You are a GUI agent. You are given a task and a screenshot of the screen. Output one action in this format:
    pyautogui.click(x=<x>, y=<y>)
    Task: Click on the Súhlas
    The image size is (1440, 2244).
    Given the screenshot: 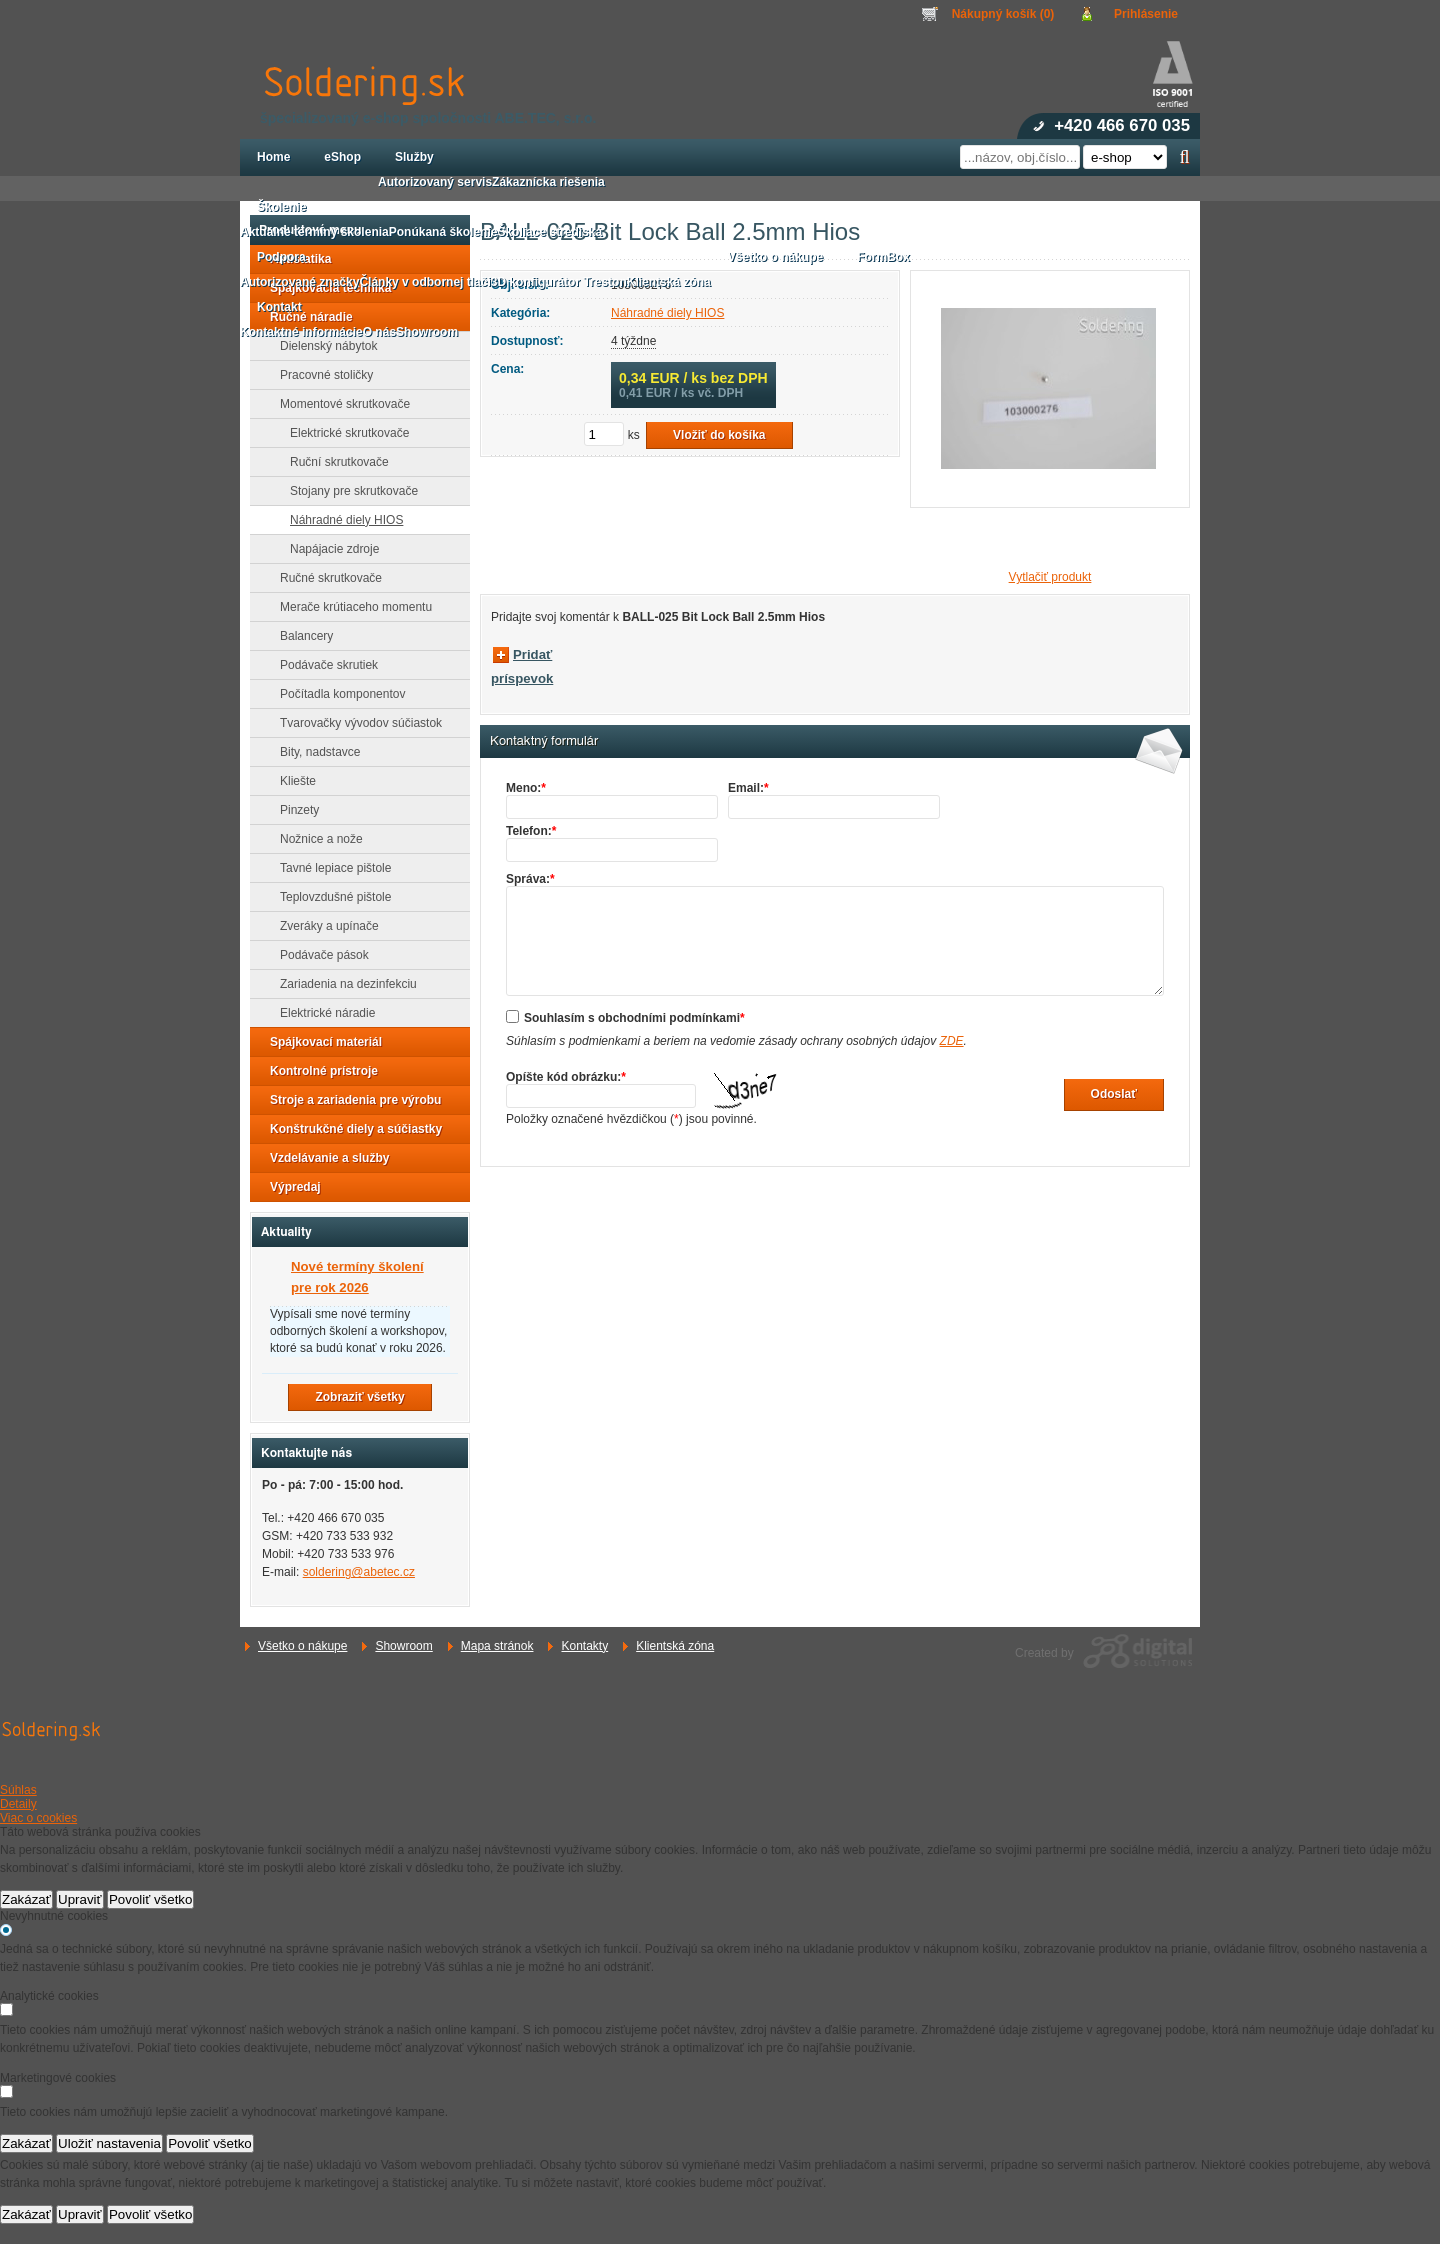 What is the action you would take?
    pyautogui.click(x=18, y=1790)
    